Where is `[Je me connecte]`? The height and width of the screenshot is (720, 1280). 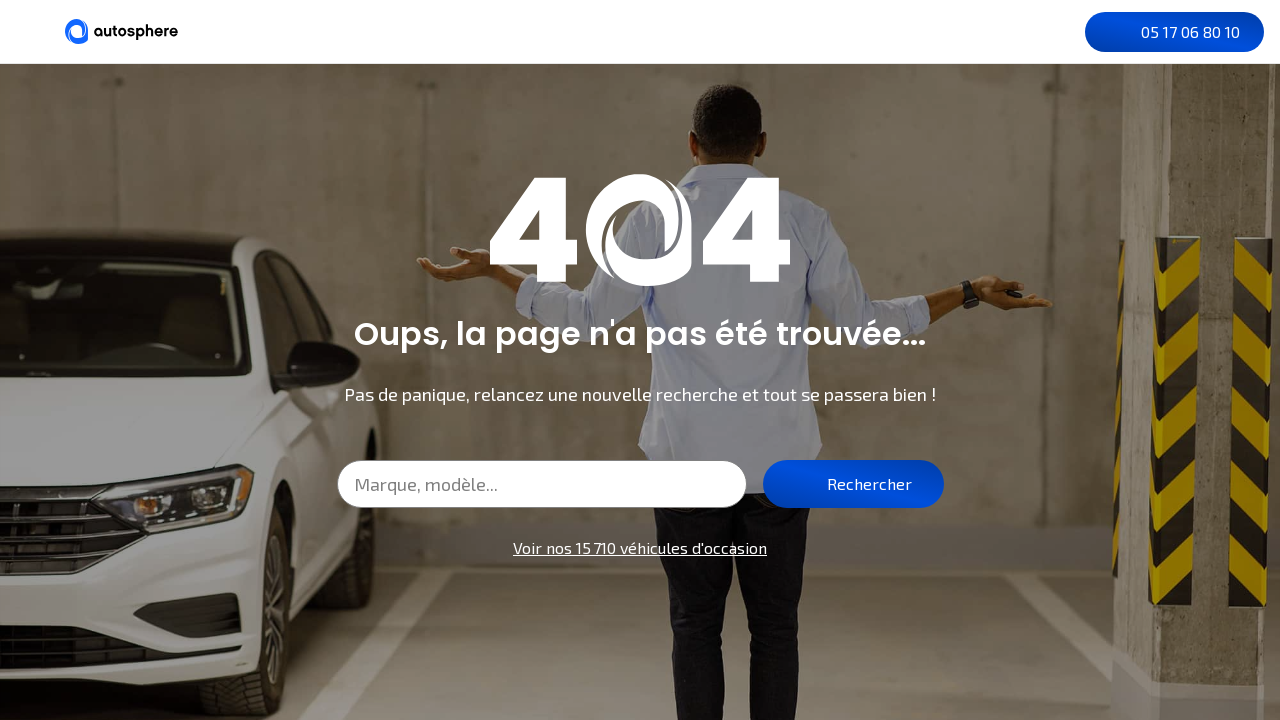 [Je me connecte] is located at coordinates (1061, 32).